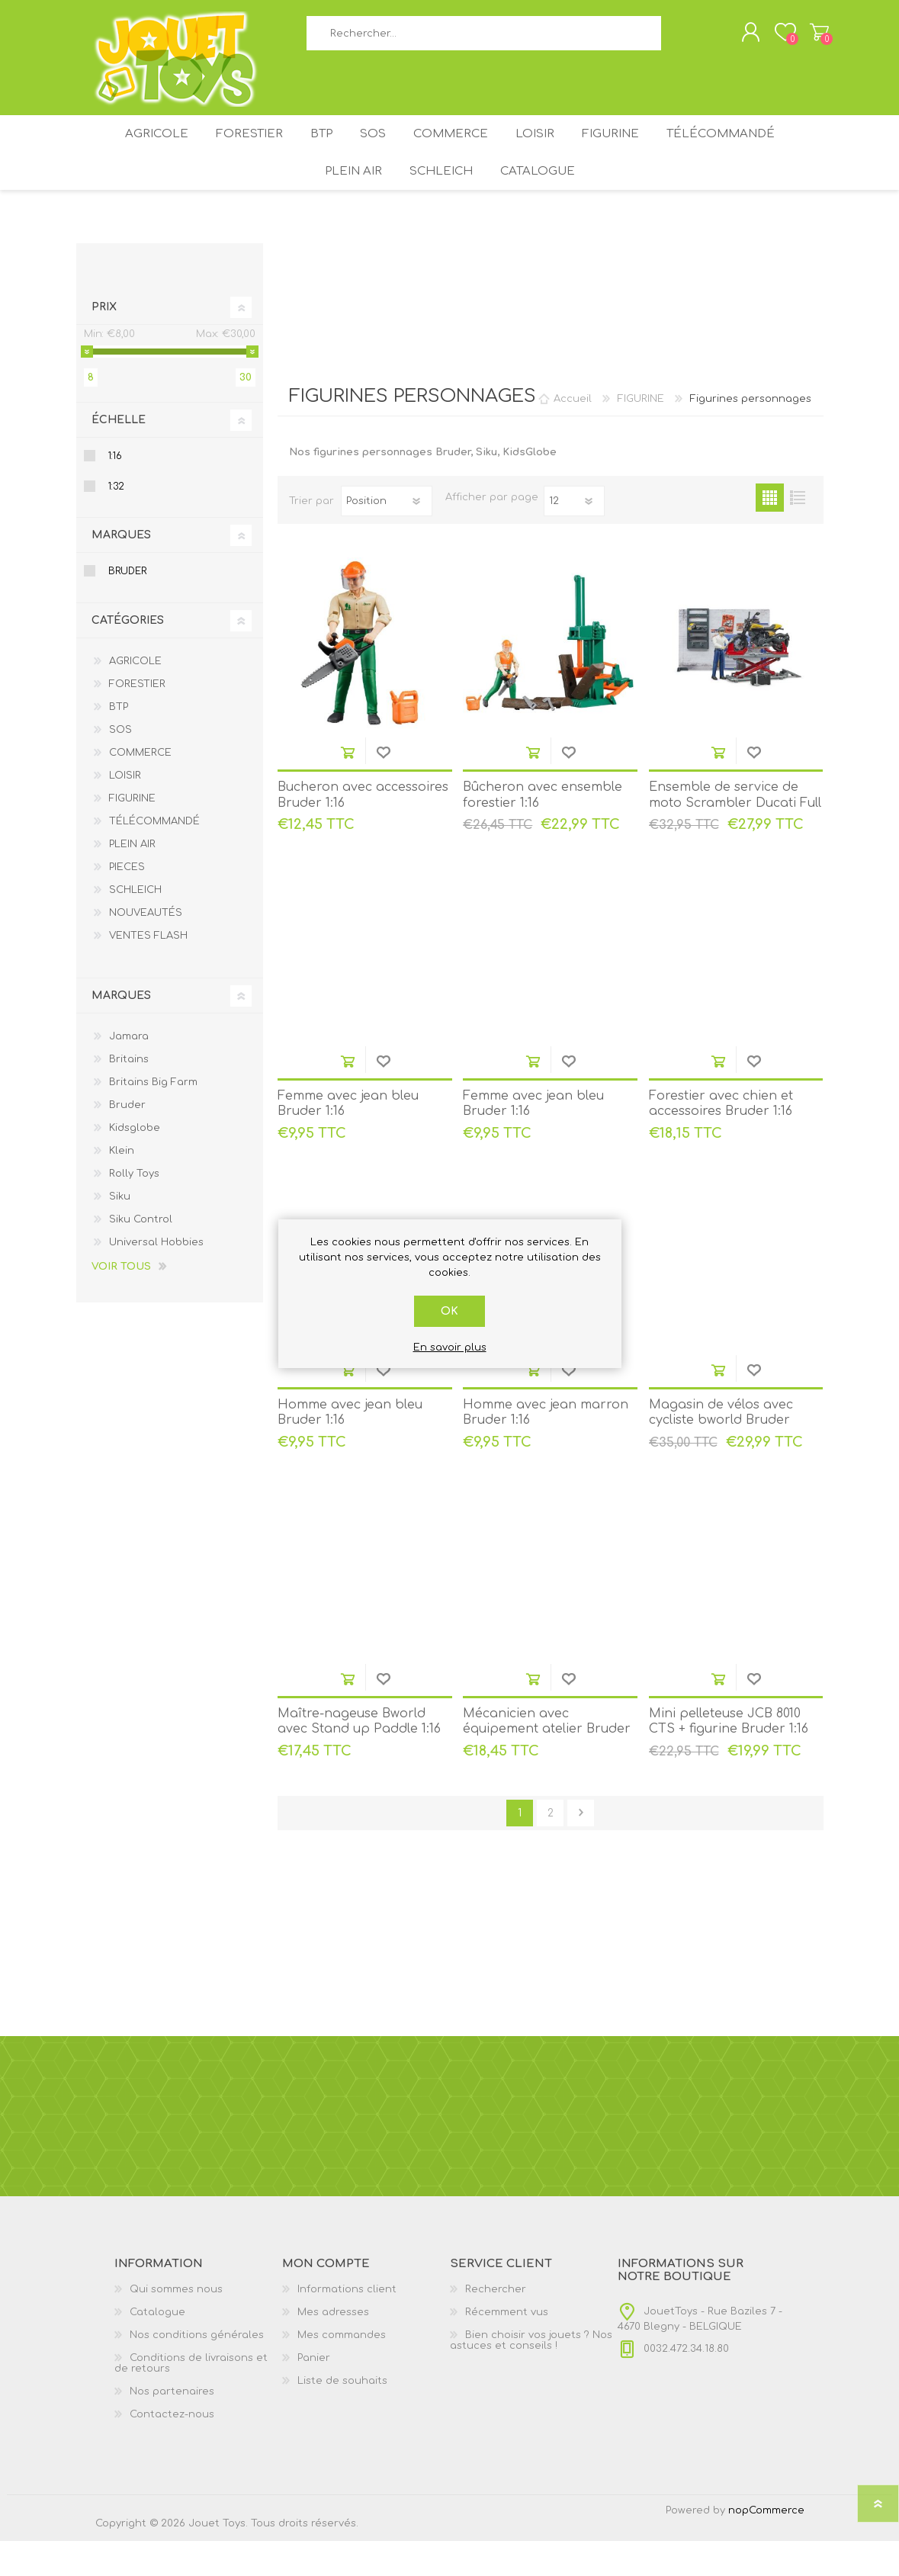  Describe the element at coordinates (371, 150) in the screenshot. I see `SOS` at that location.